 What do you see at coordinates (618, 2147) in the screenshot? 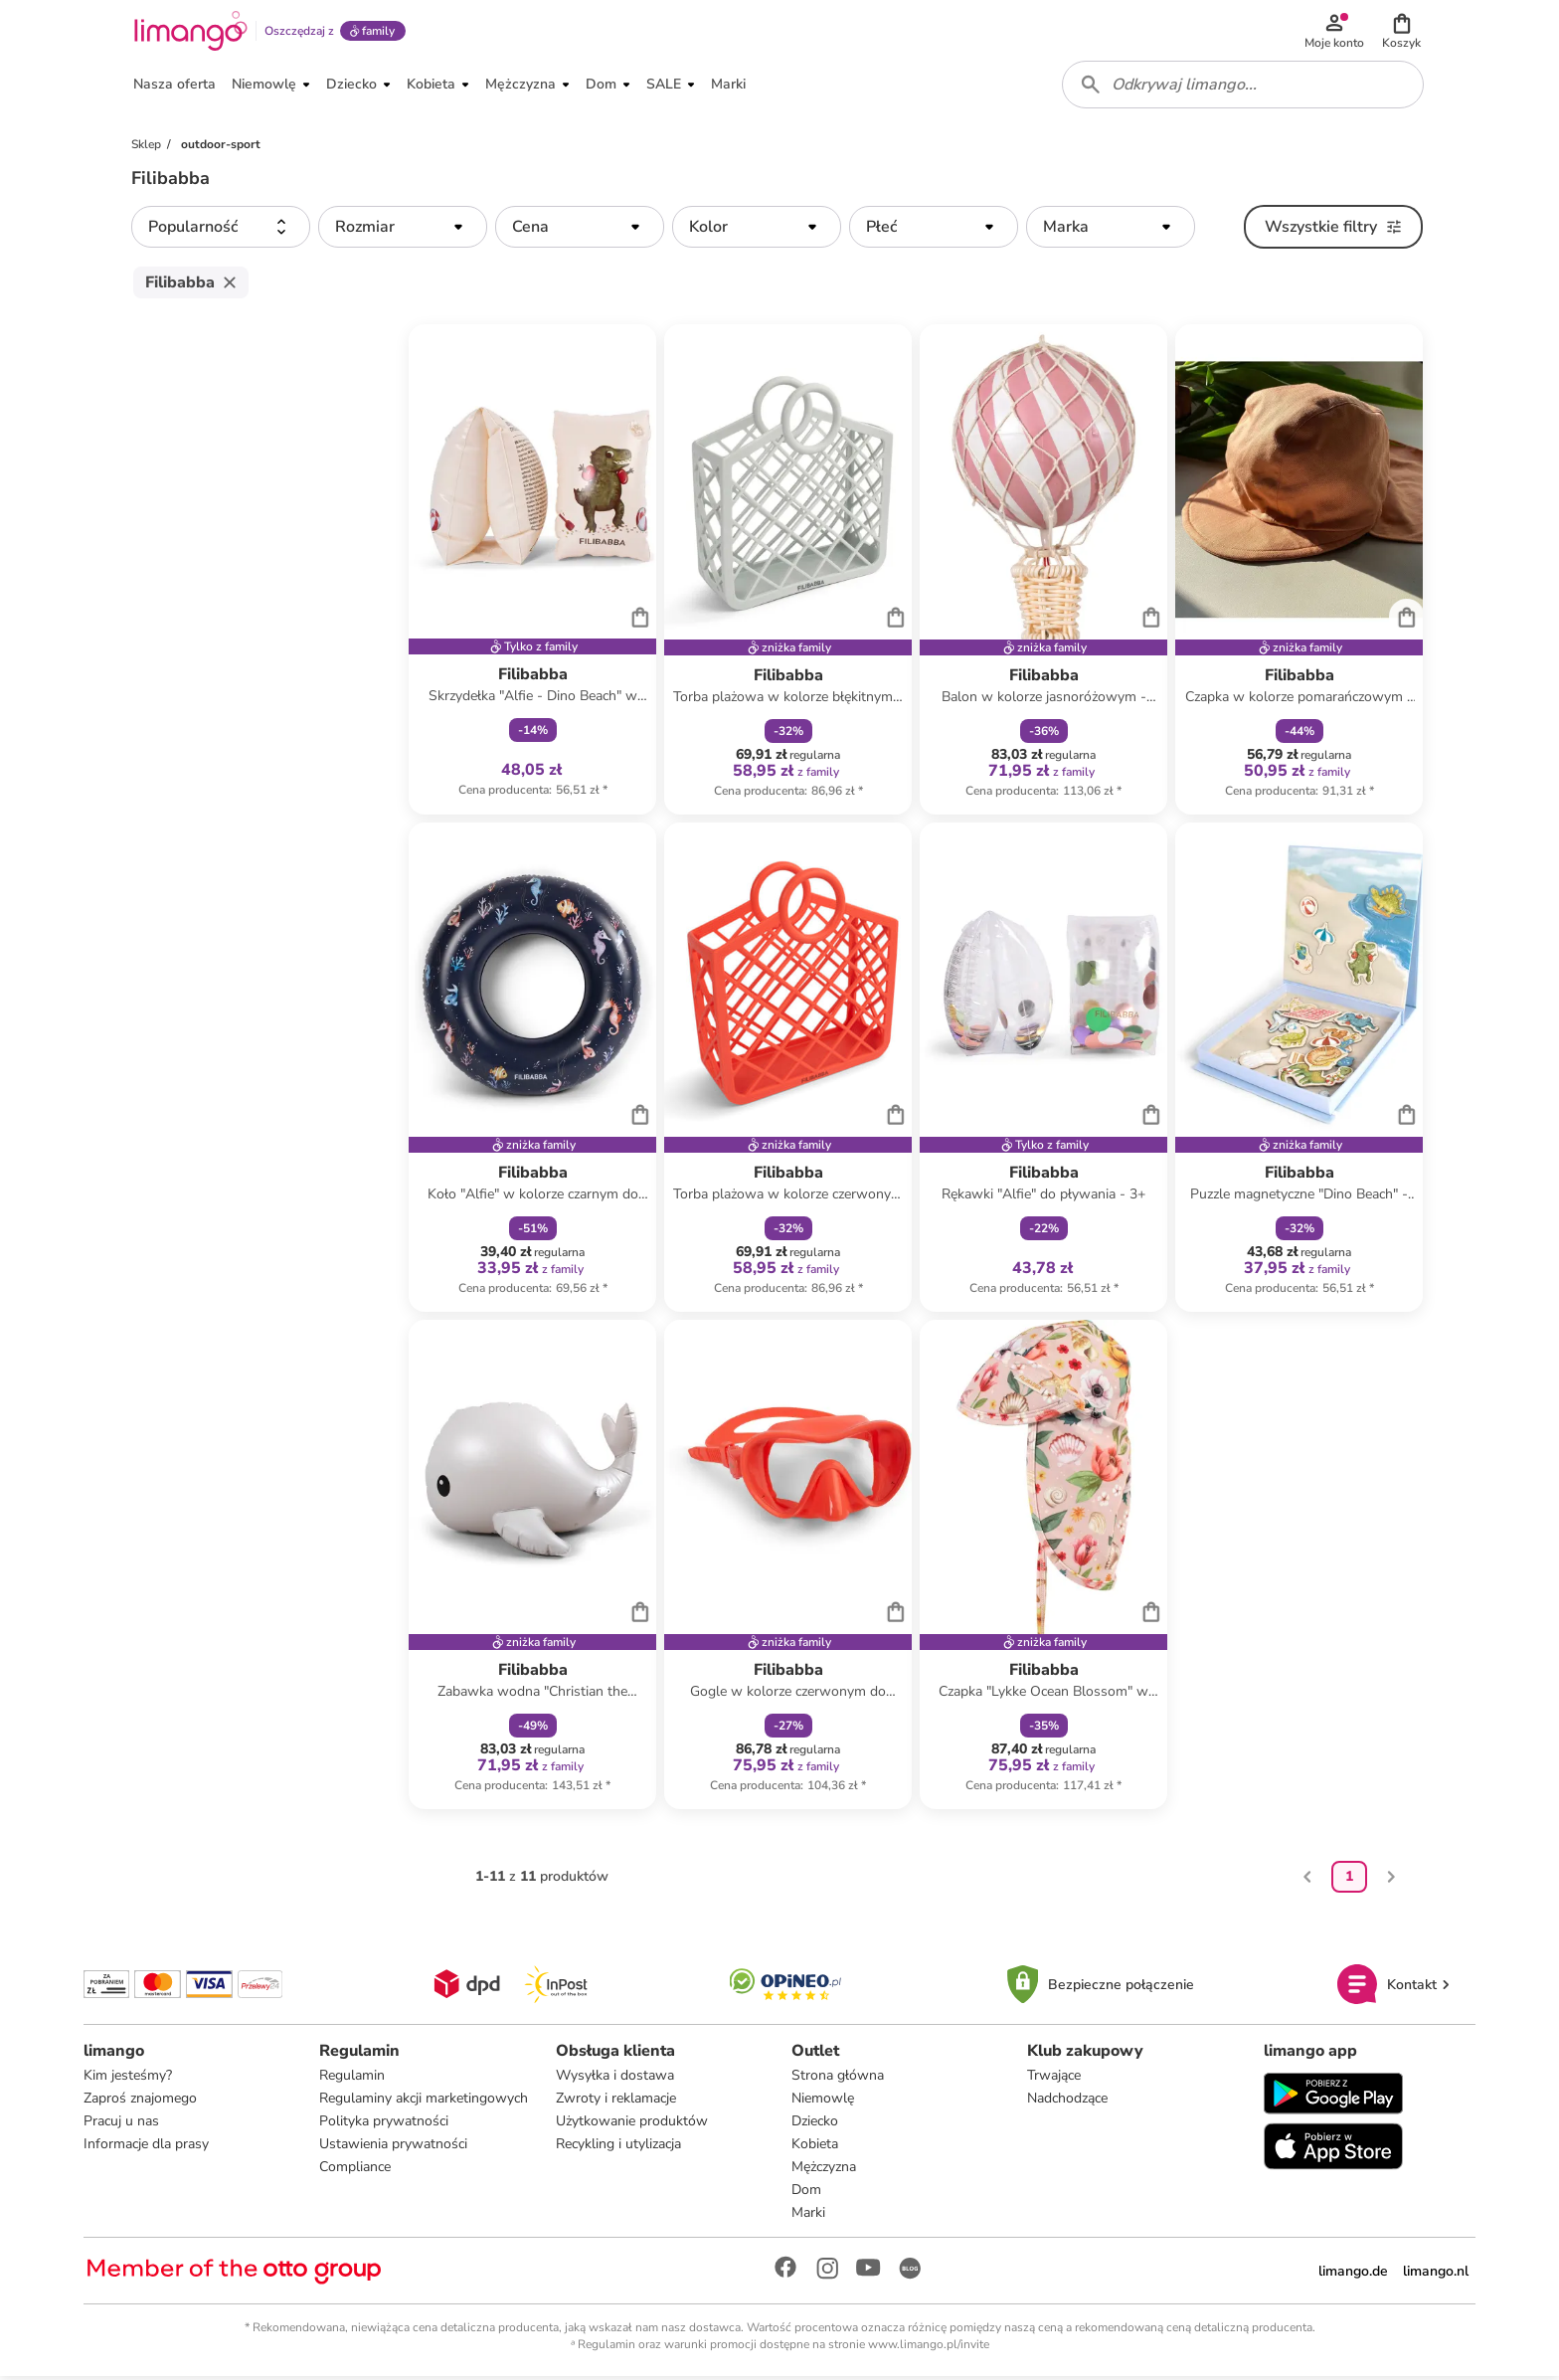
I see `Recykling i utylizacja` at bounding box center [618, 2147].